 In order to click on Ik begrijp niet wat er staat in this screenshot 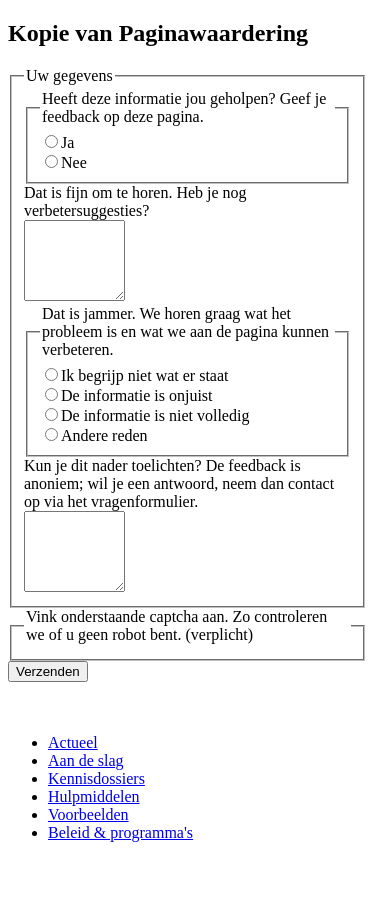, I will do `click(145, 390)`.